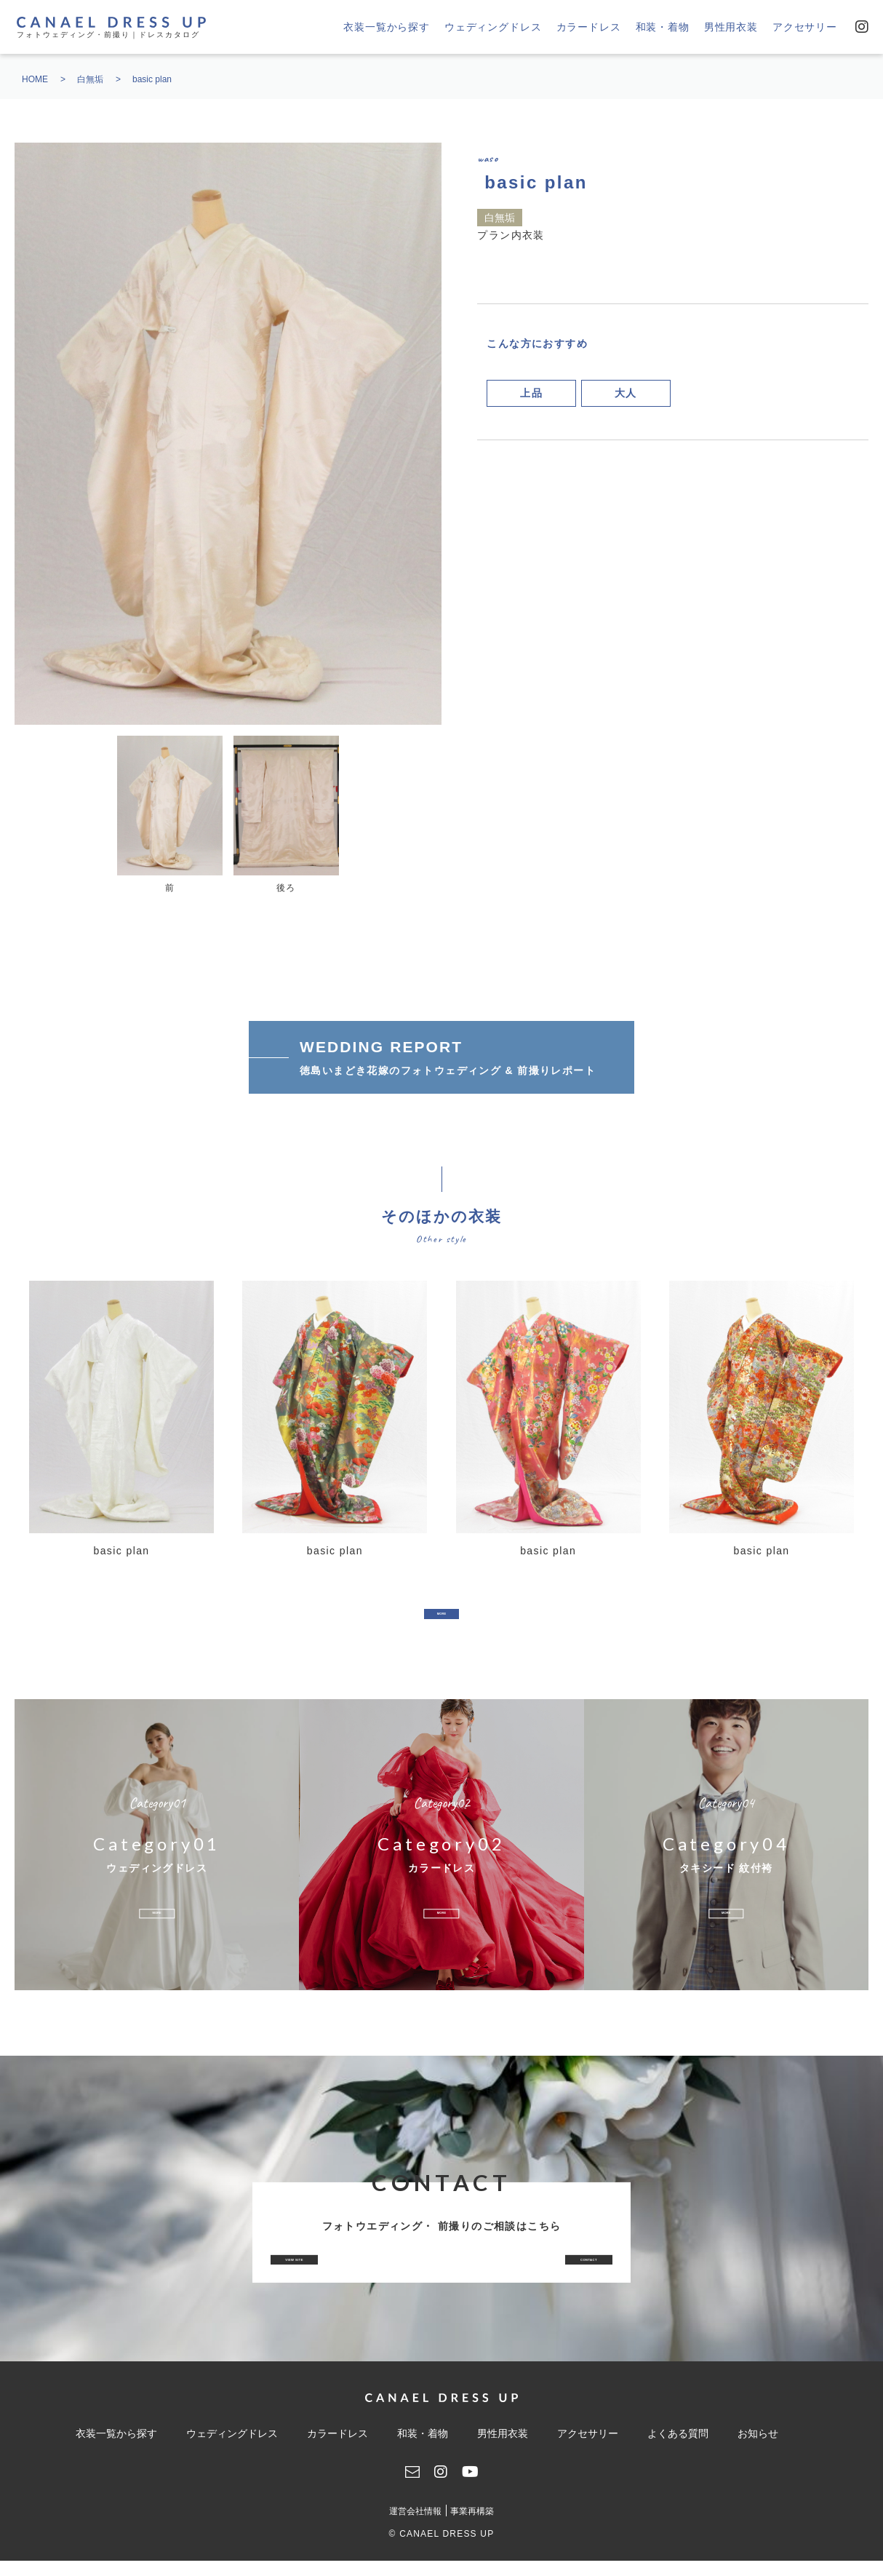  I want to click on 和装・着物, so click(663, 27).